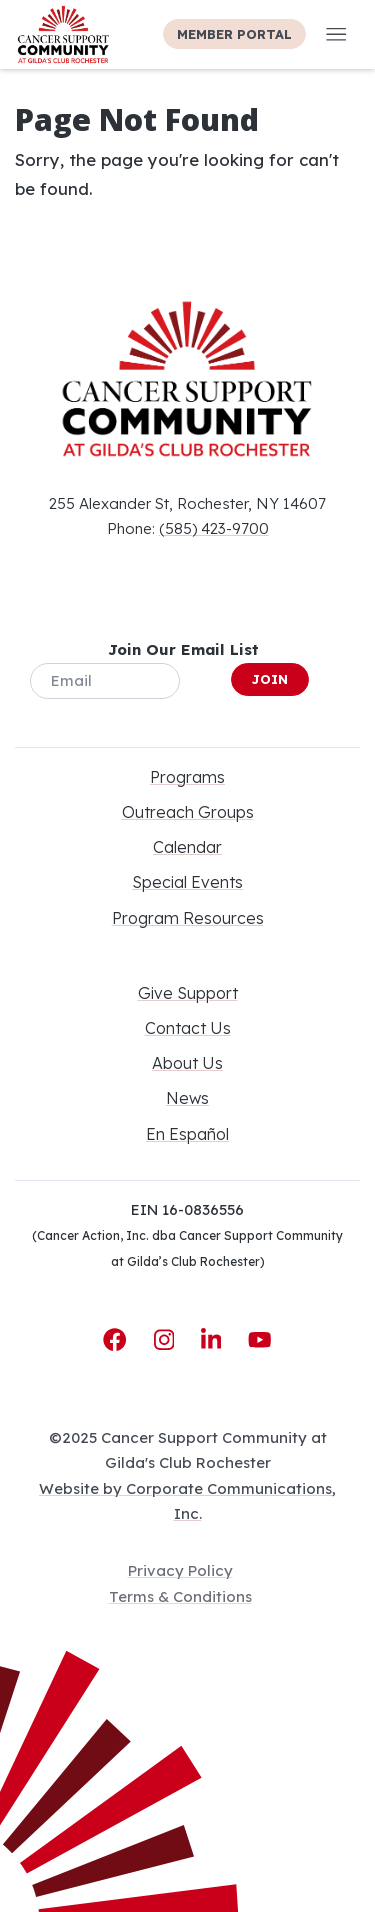  I want to click on [LinkedIn], so click(215, 1340).